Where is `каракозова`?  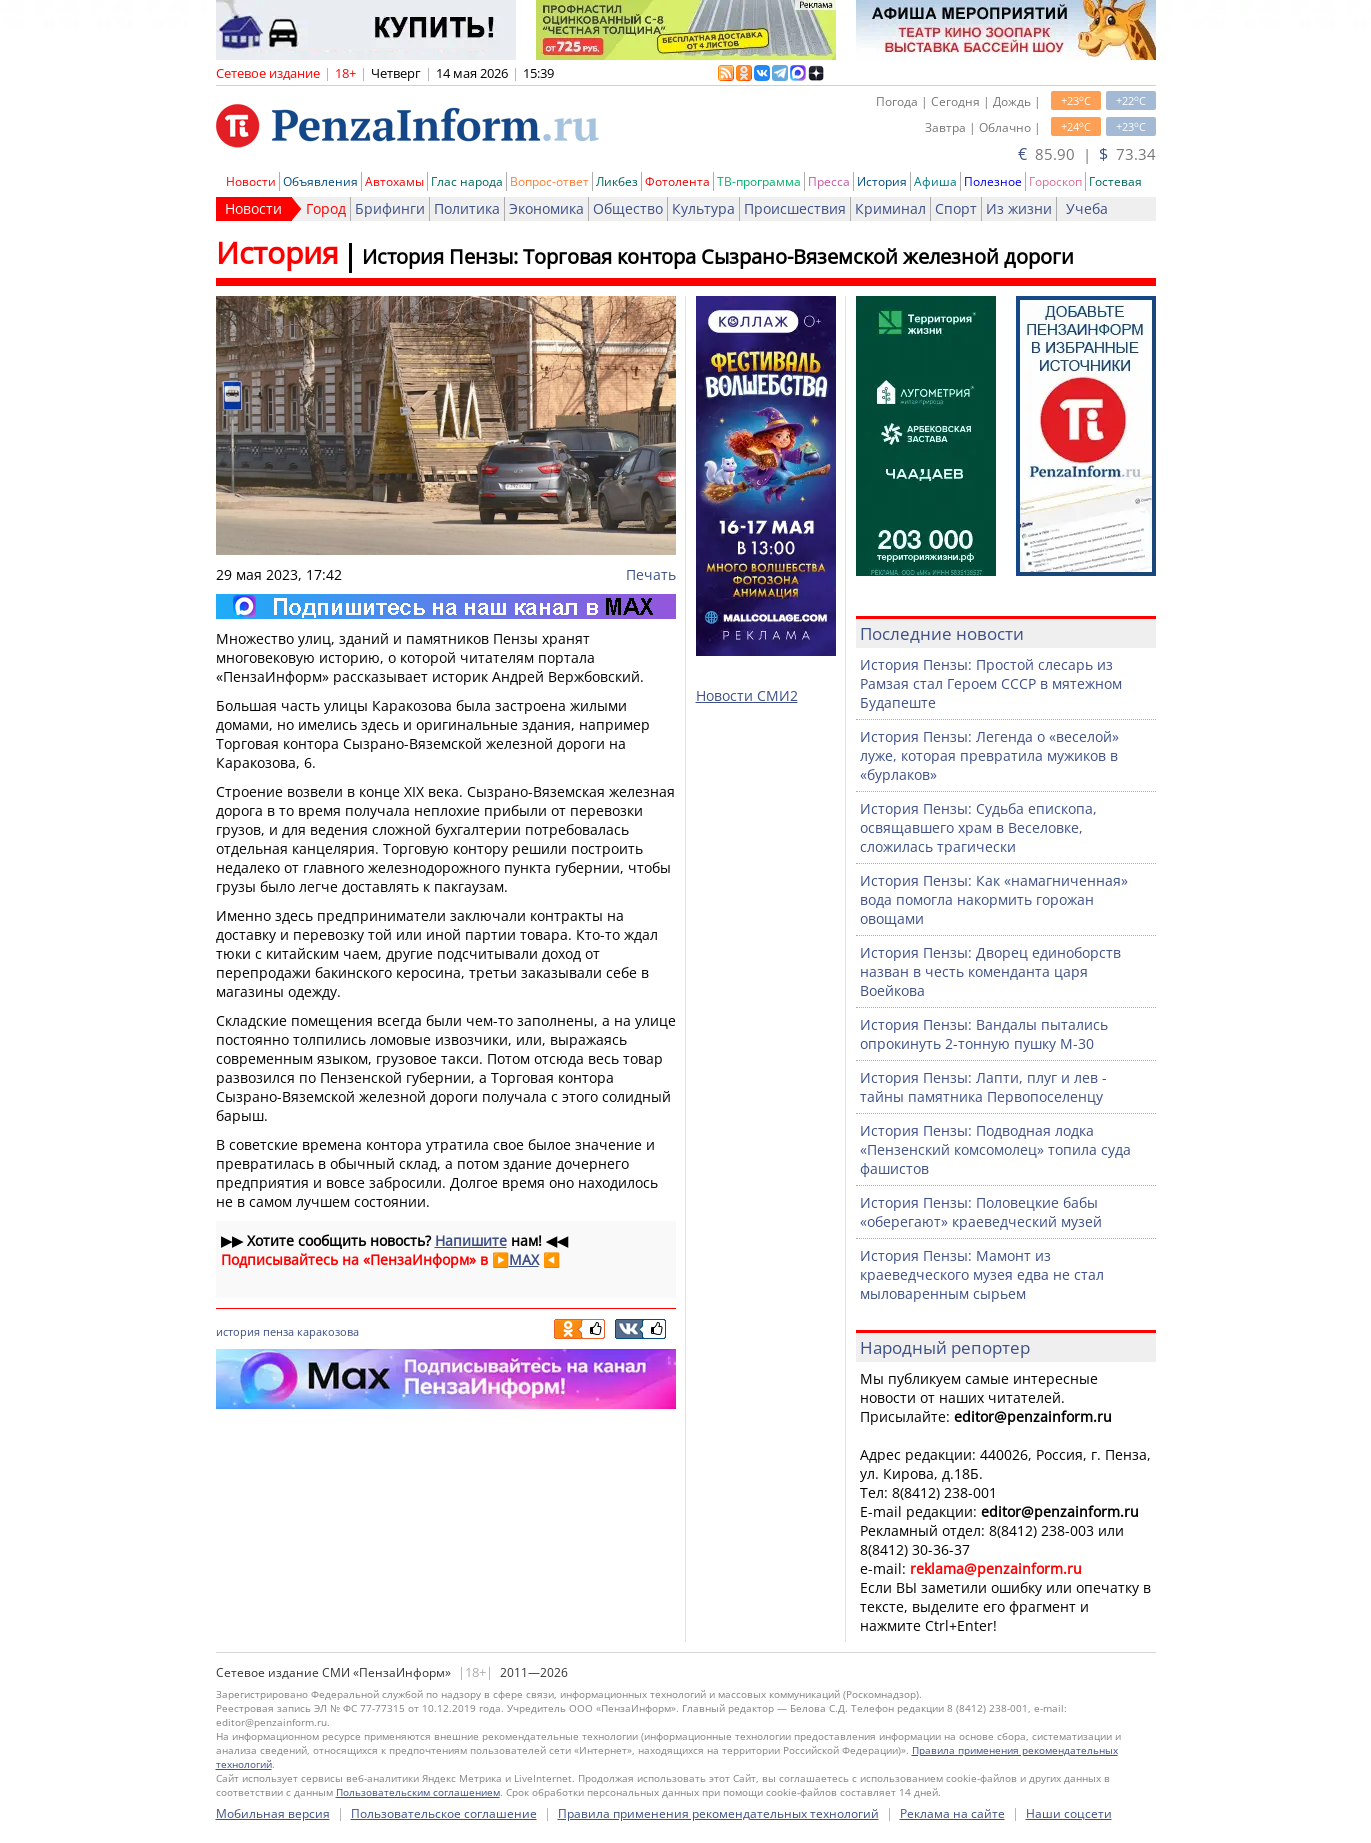
каракозова is located at coordinates (328, 1331).